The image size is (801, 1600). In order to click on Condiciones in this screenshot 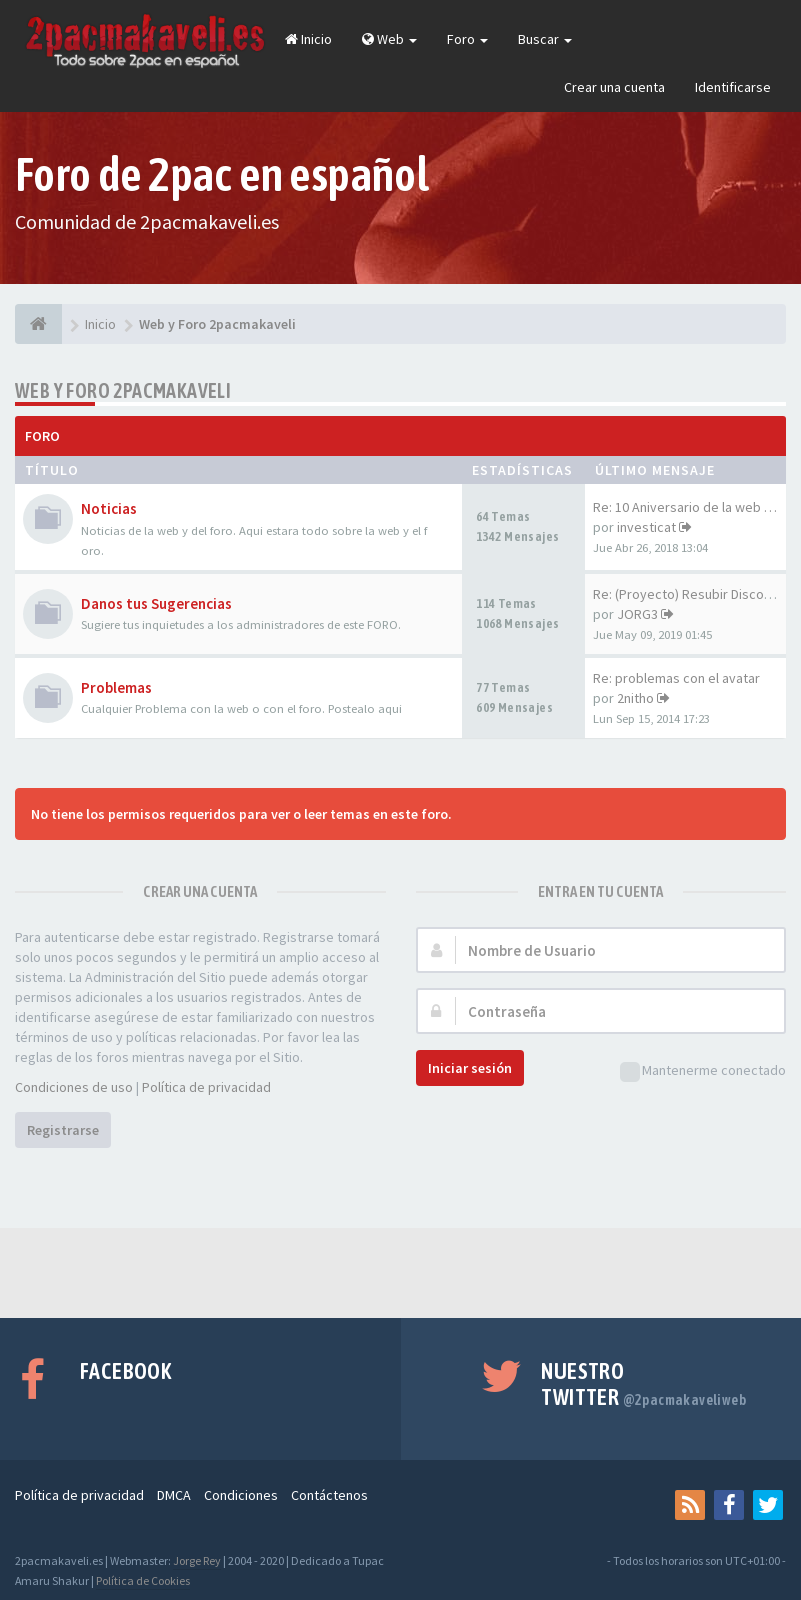, I will do `click(241, 1495)`.